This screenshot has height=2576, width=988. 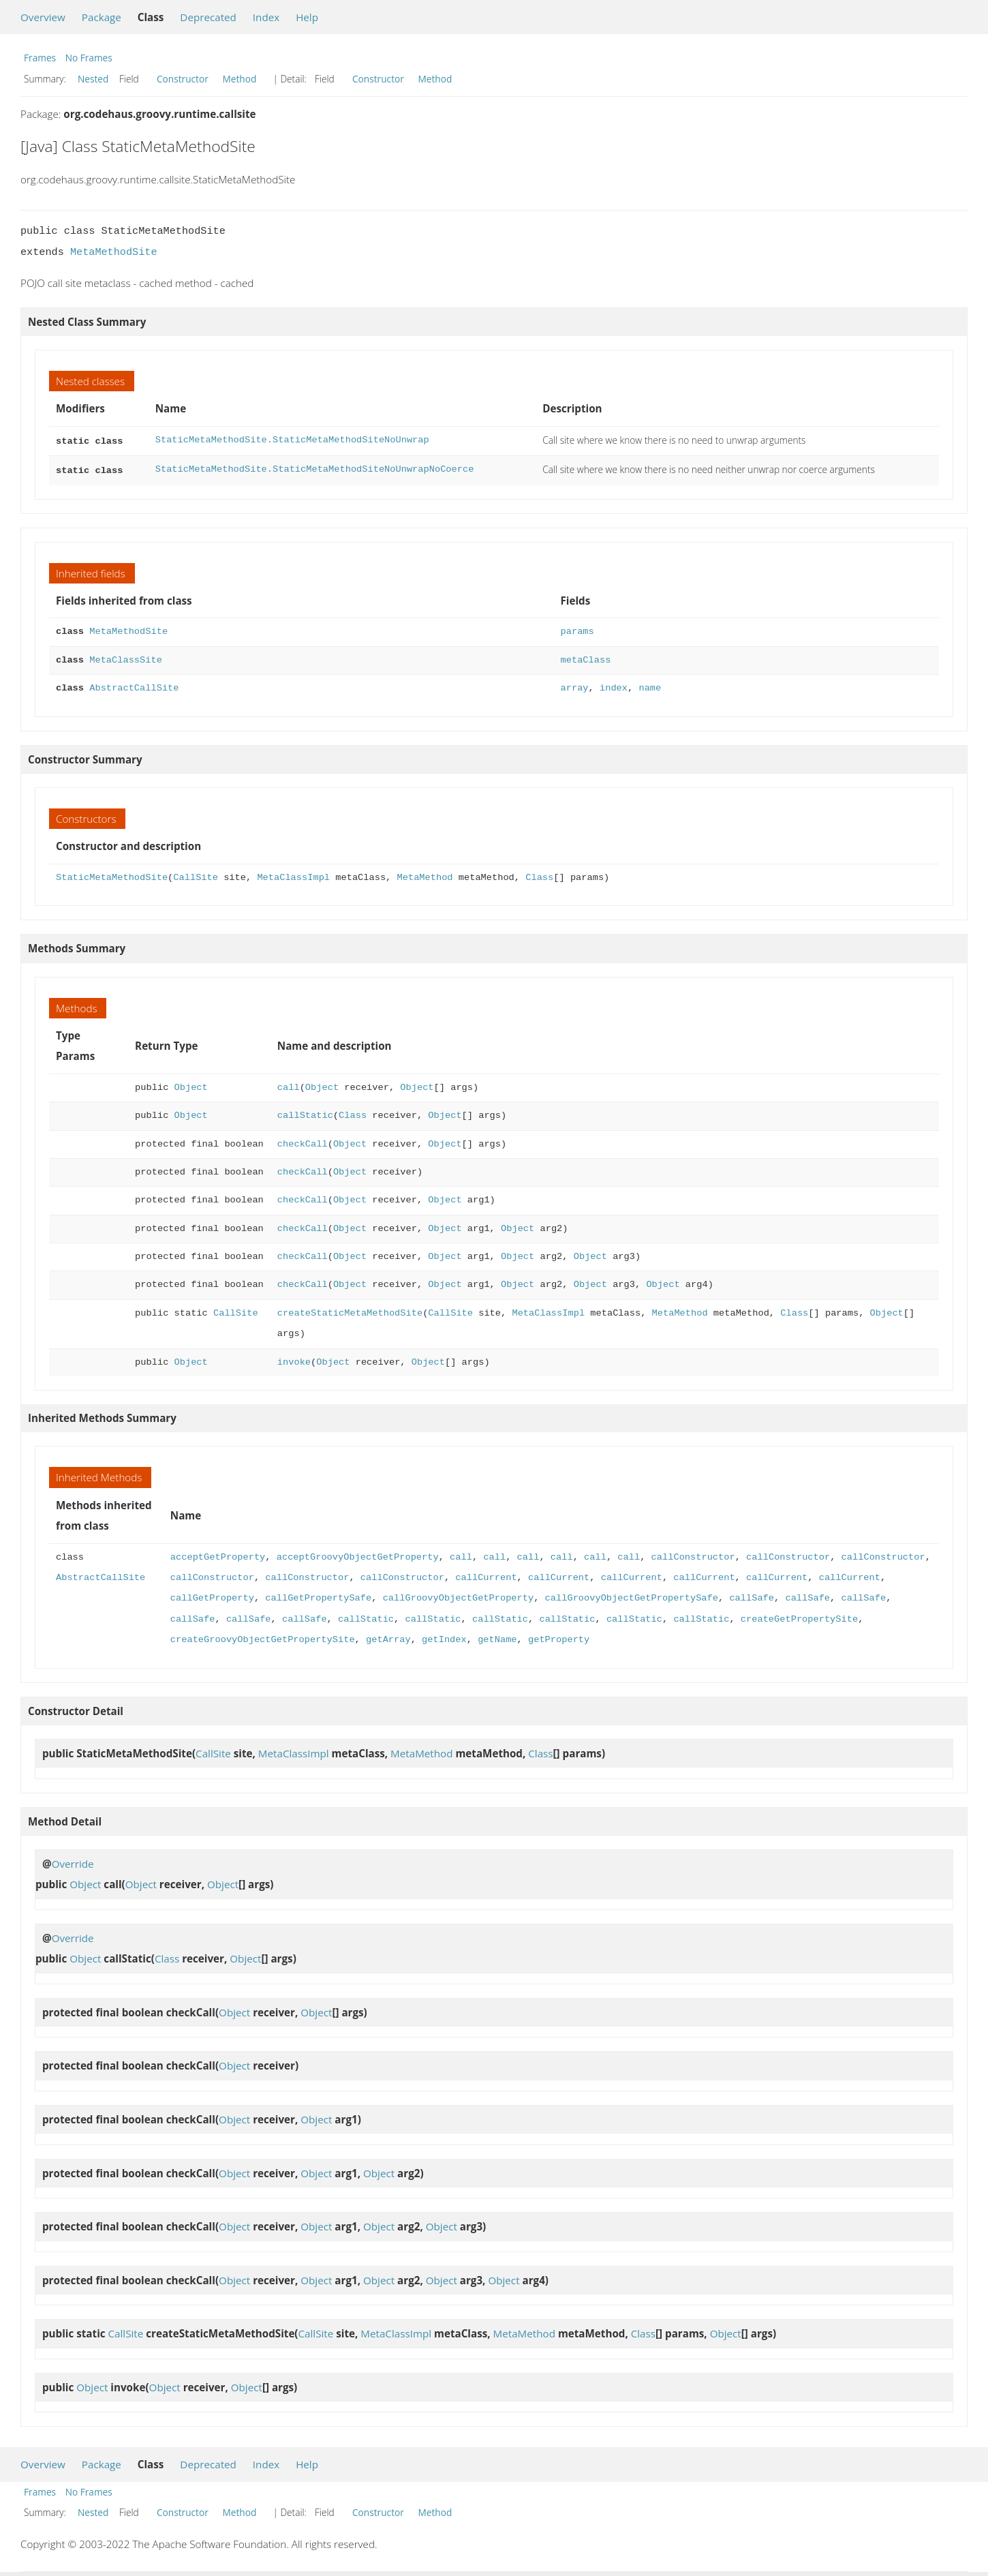 I want to click on Override, so click(x=73, y=1861).